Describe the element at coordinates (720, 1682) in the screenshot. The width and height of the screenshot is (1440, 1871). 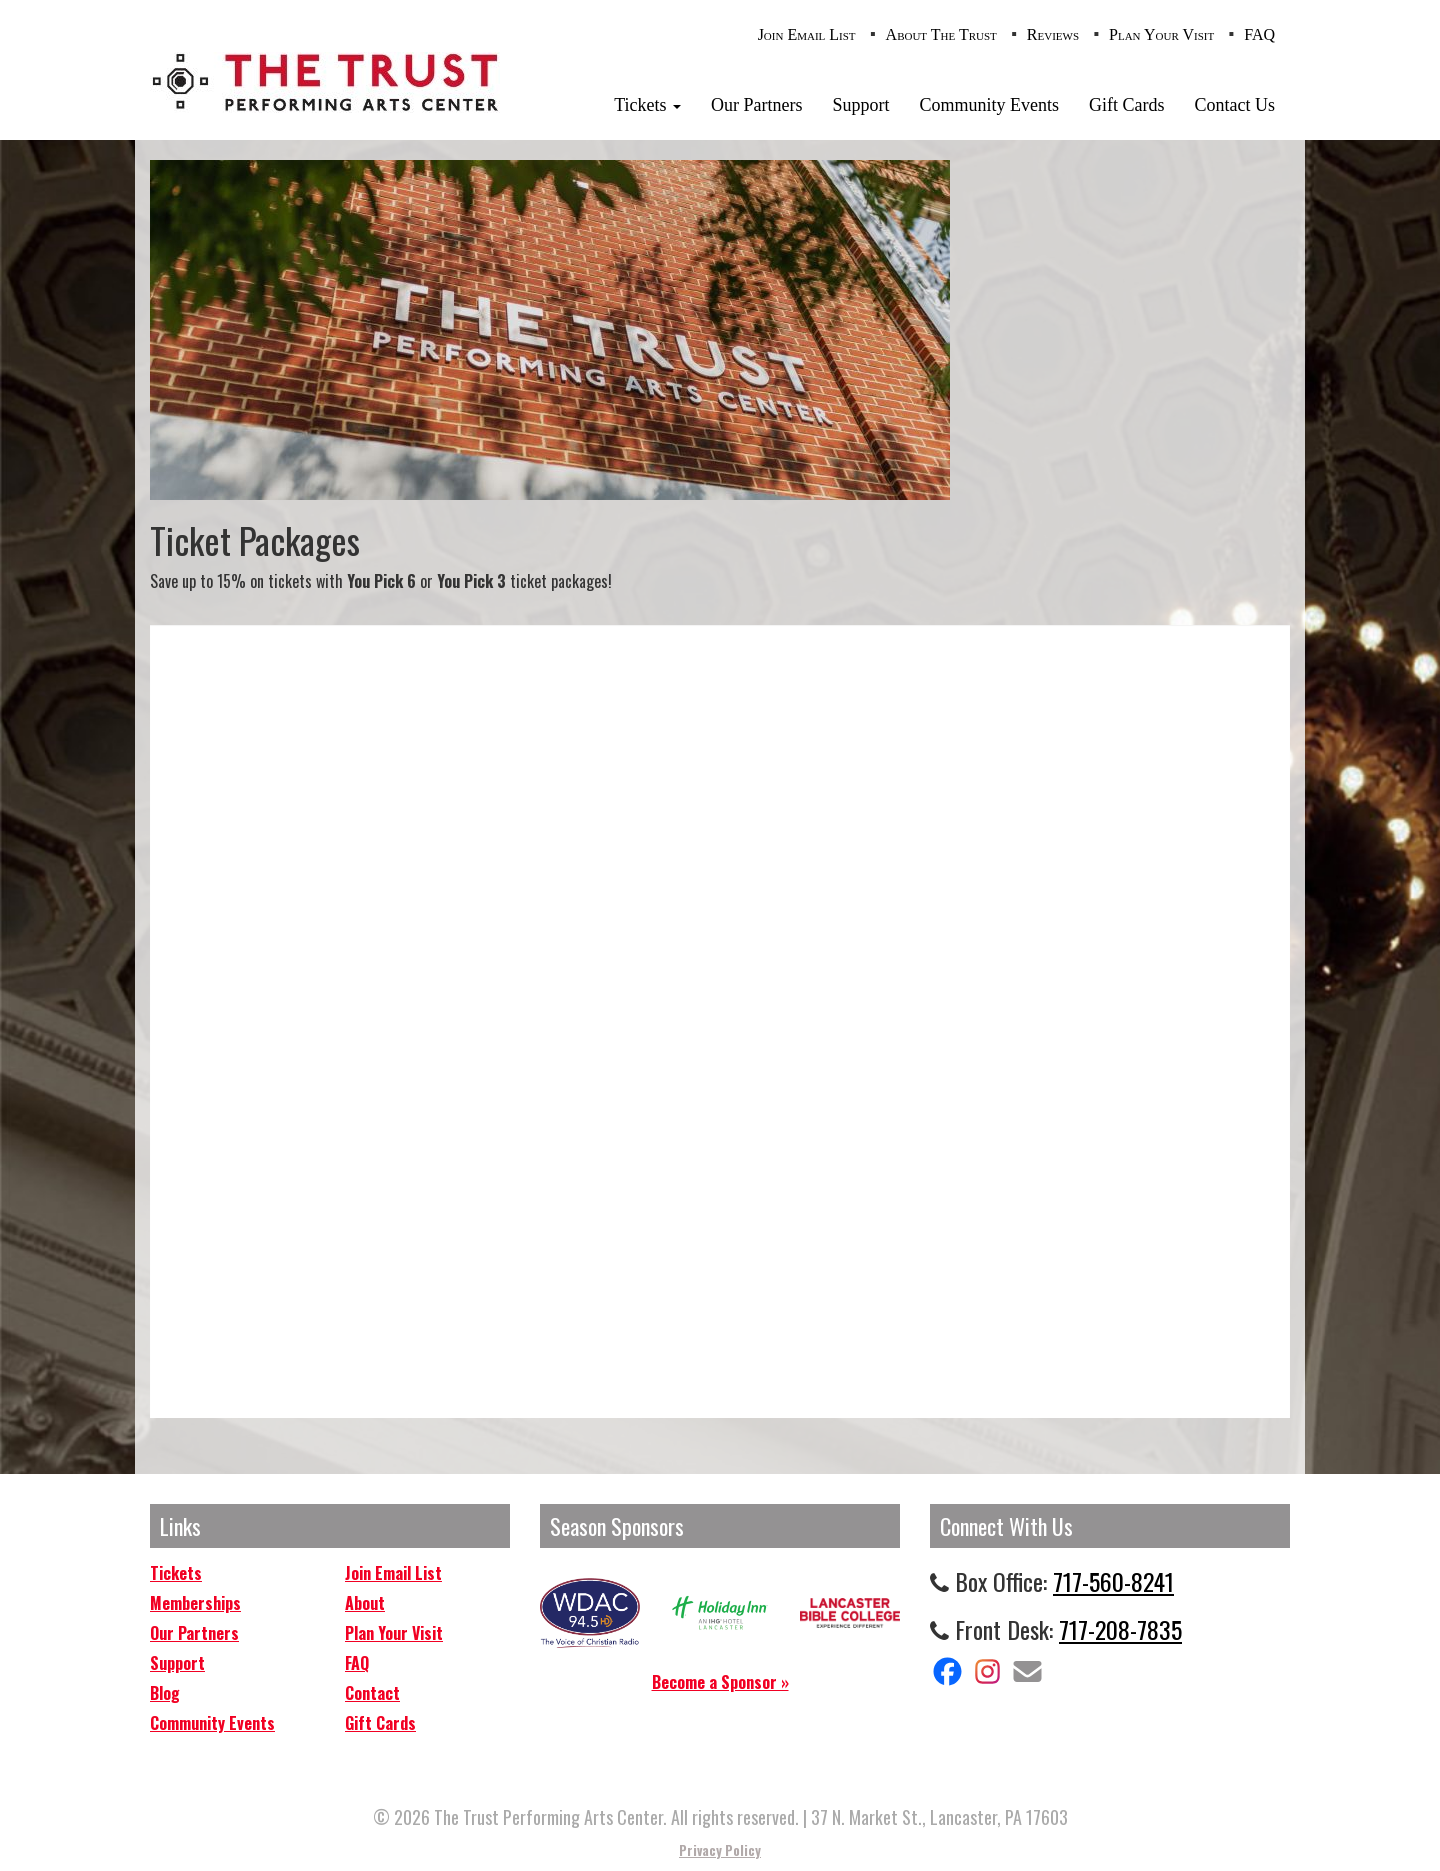
I see `Become a Sponsor »` at that location.